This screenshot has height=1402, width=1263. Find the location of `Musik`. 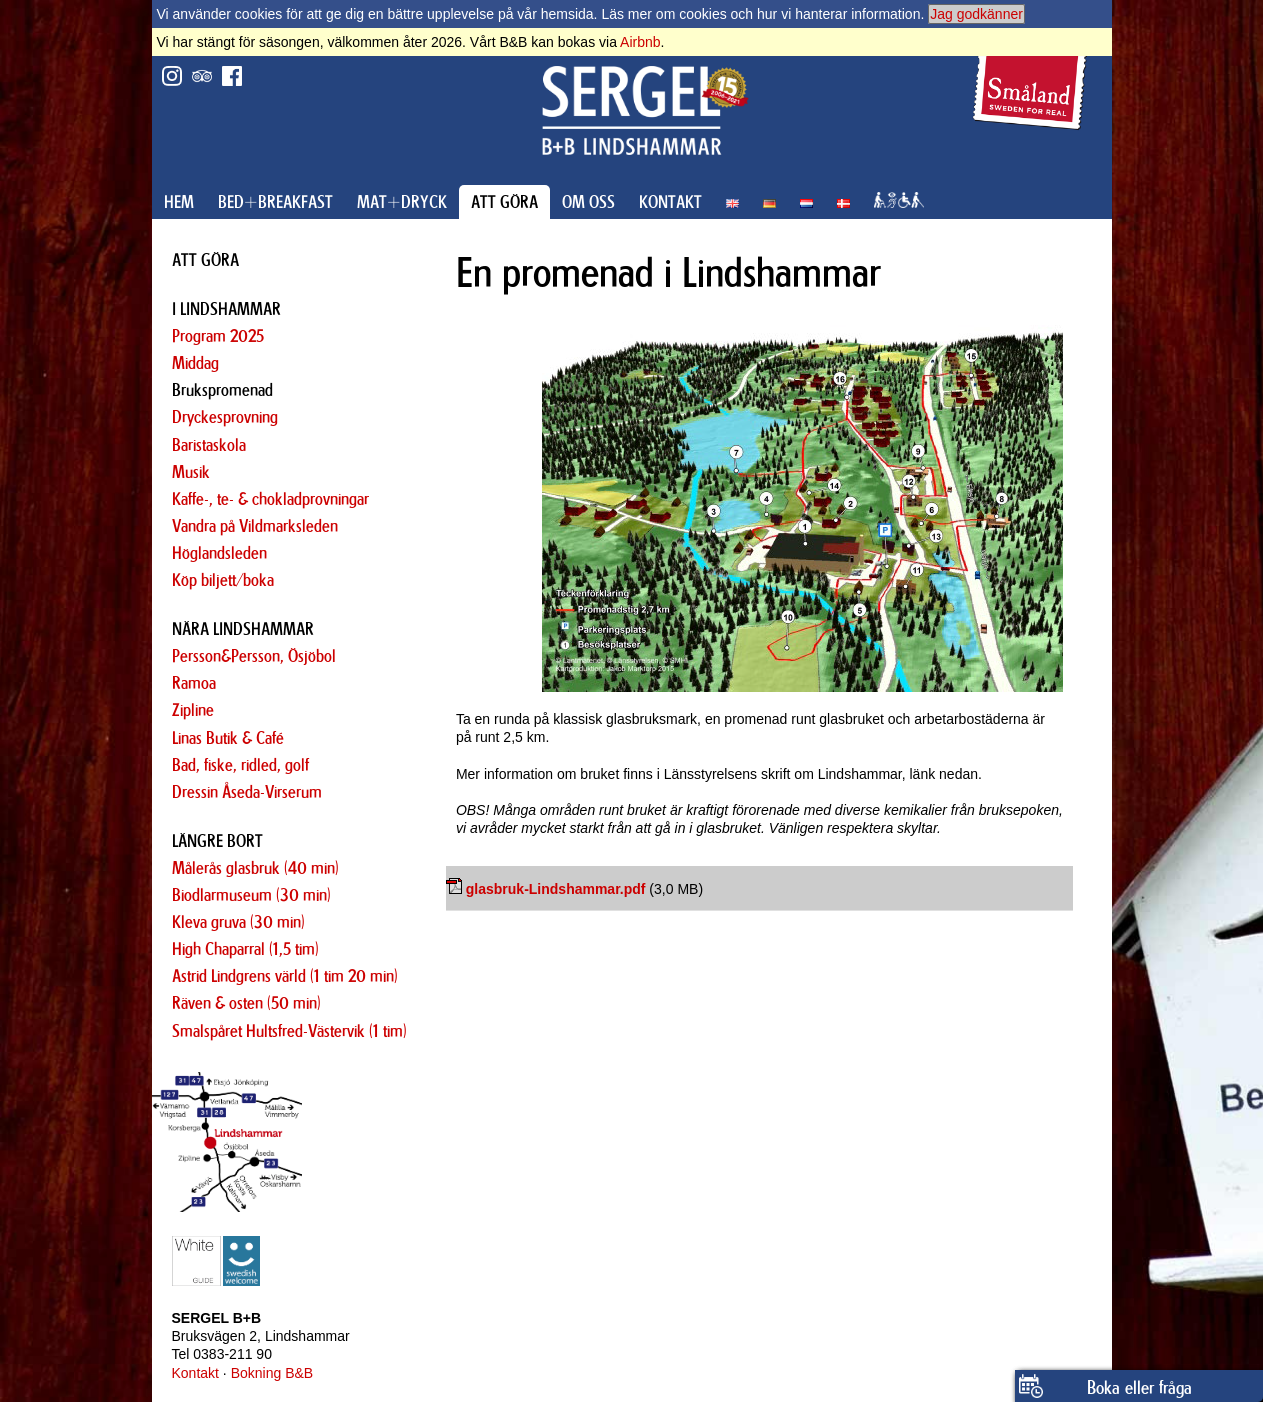

Musik is located at coordinates (191, 472).